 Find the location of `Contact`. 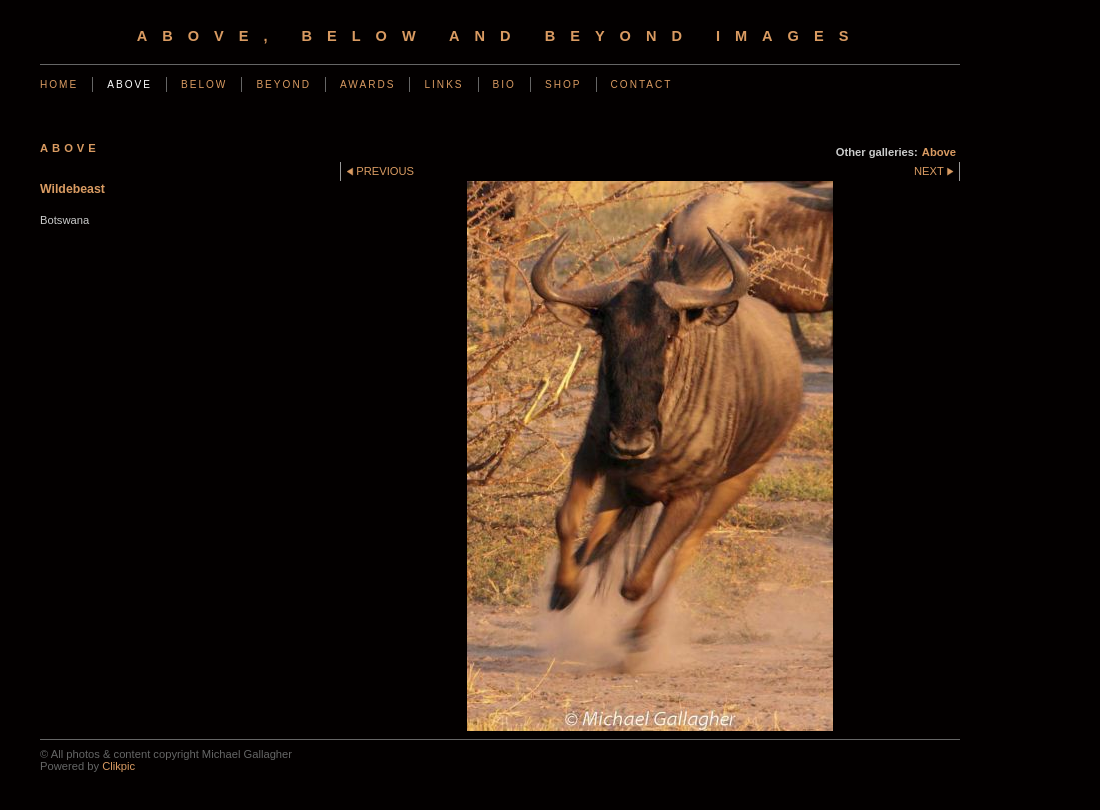

Contact is located at coordinates (642, 84).